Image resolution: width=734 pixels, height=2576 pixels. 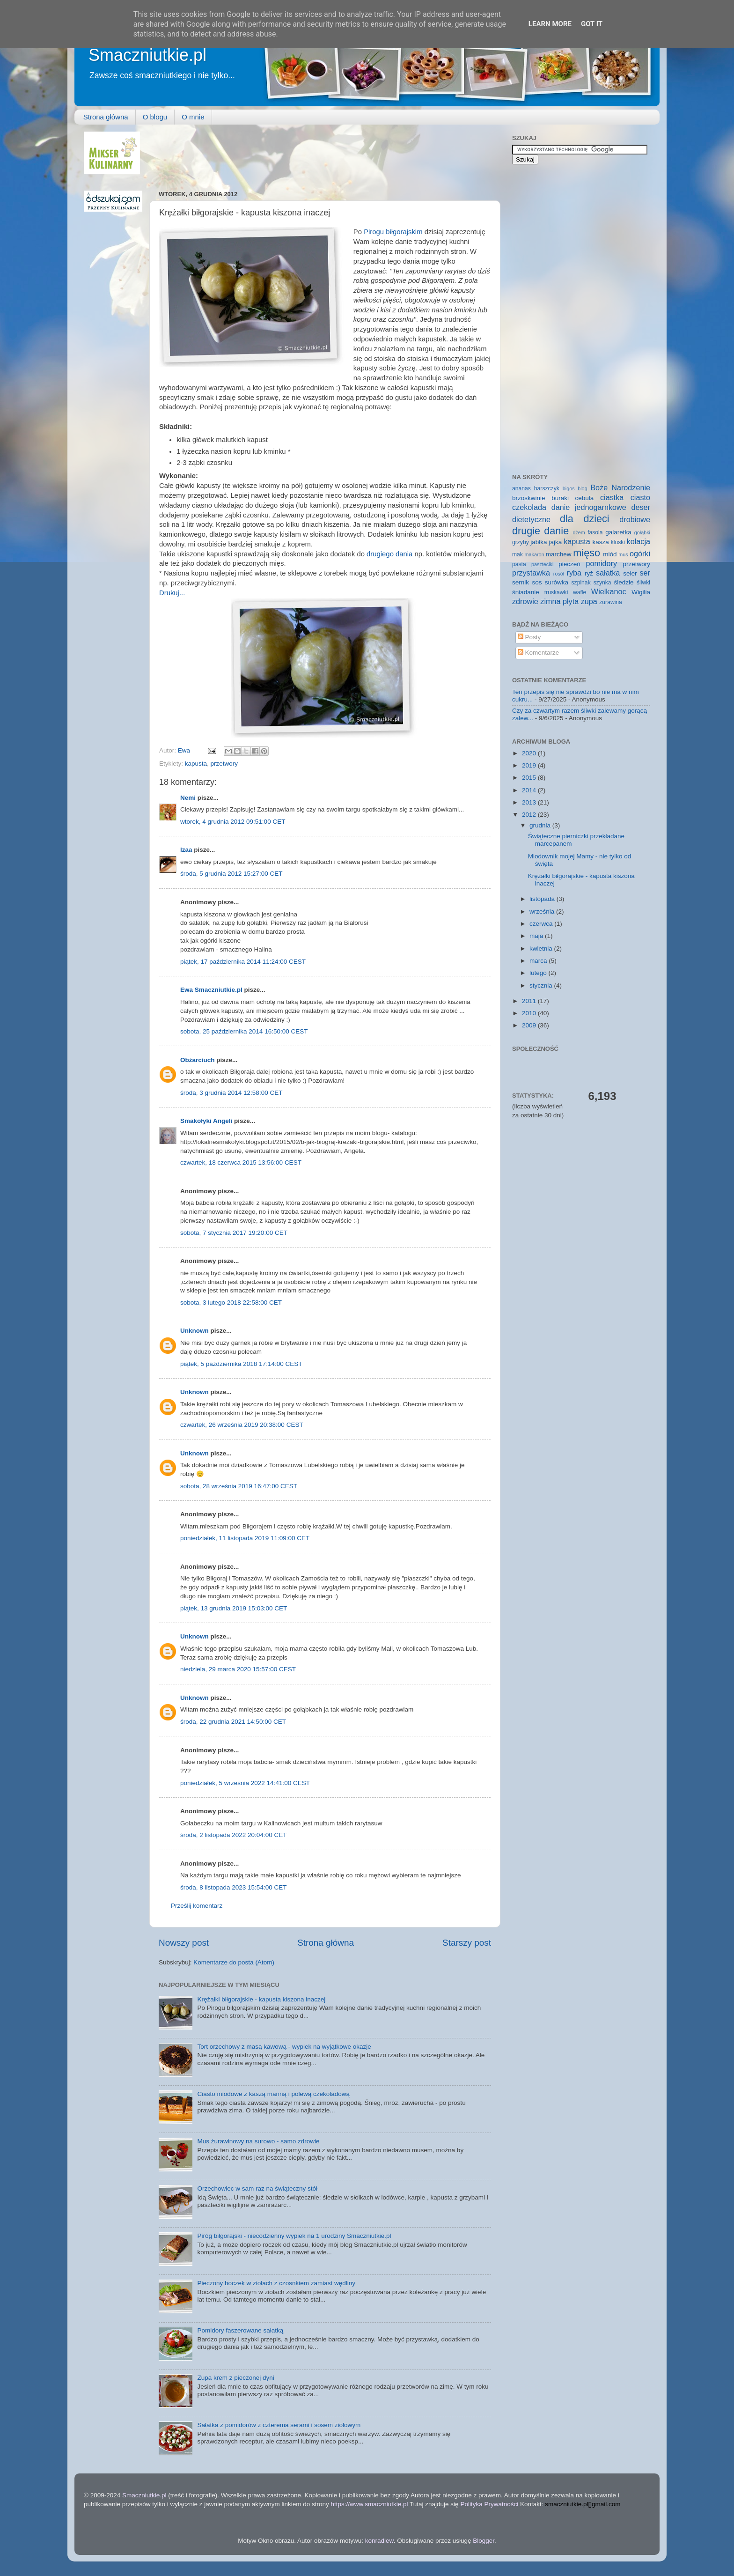 I want to click on środa, 8 listopada 2023 15:54:00 CET, so click(x=233, y=1887).